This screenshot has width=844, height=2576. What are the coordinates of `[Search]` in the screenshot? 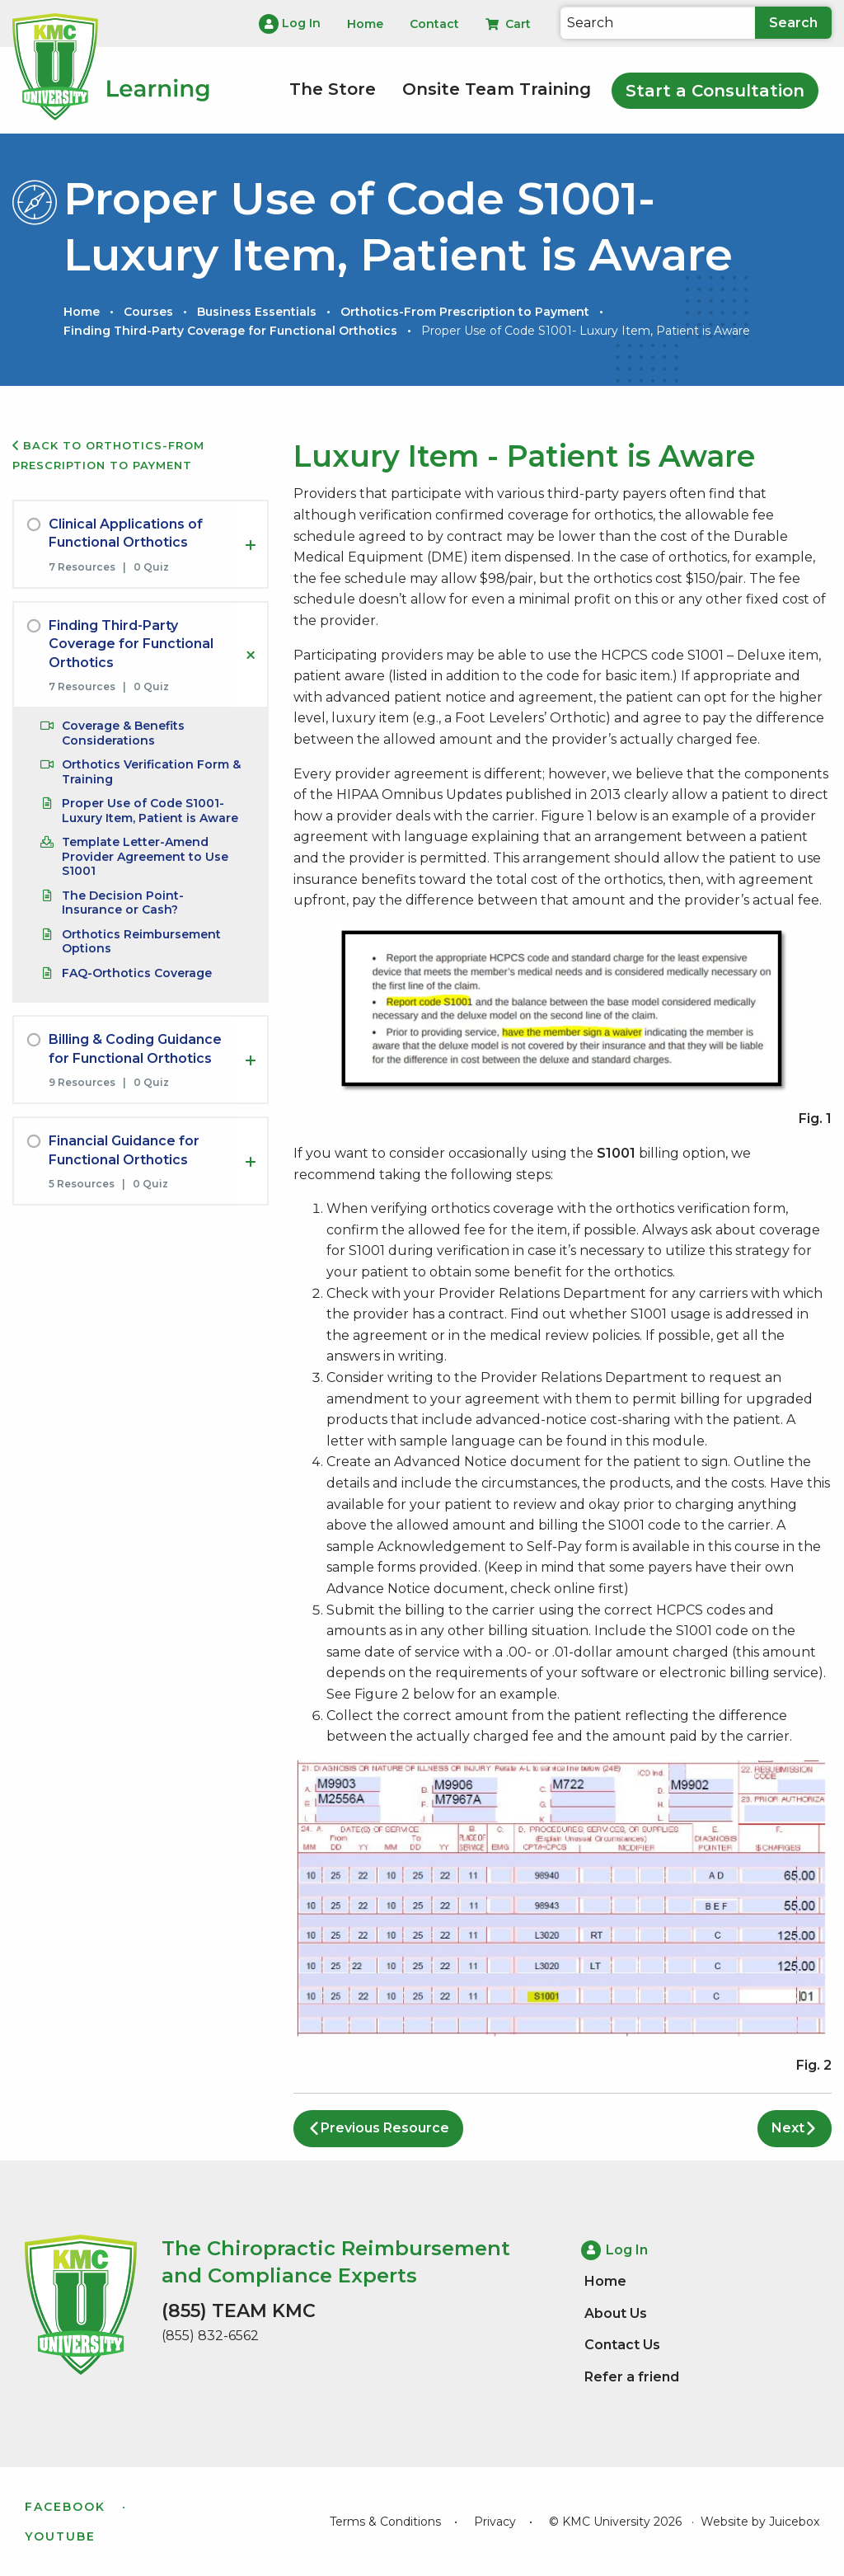 It's located at (657, 23).